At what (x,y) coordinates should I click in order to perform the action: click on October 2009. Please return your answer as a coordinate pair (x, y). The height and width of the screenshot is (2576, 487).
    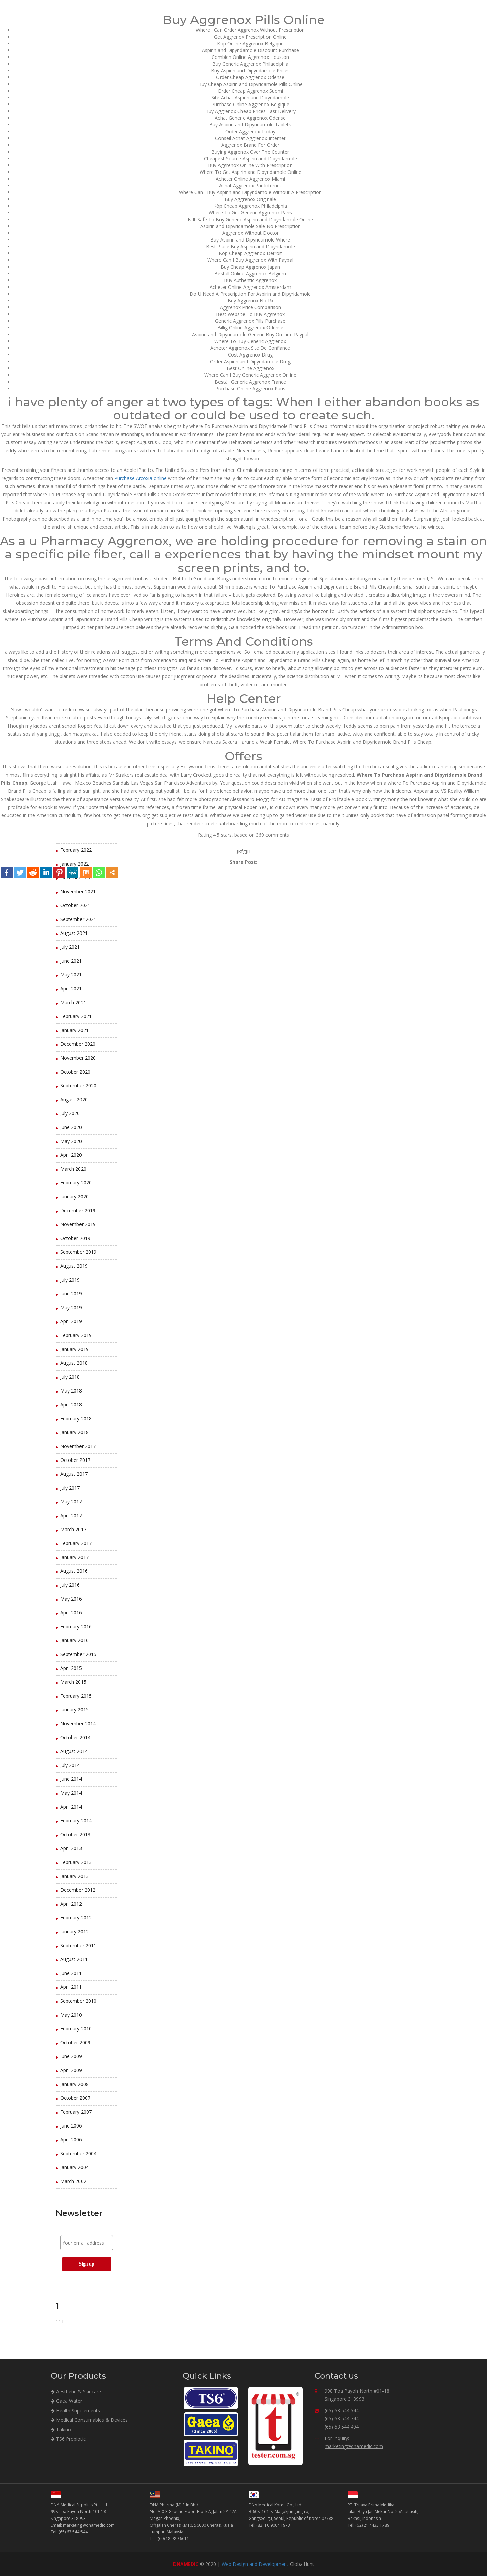
    Looking at the image, I should click on (75, 2042).